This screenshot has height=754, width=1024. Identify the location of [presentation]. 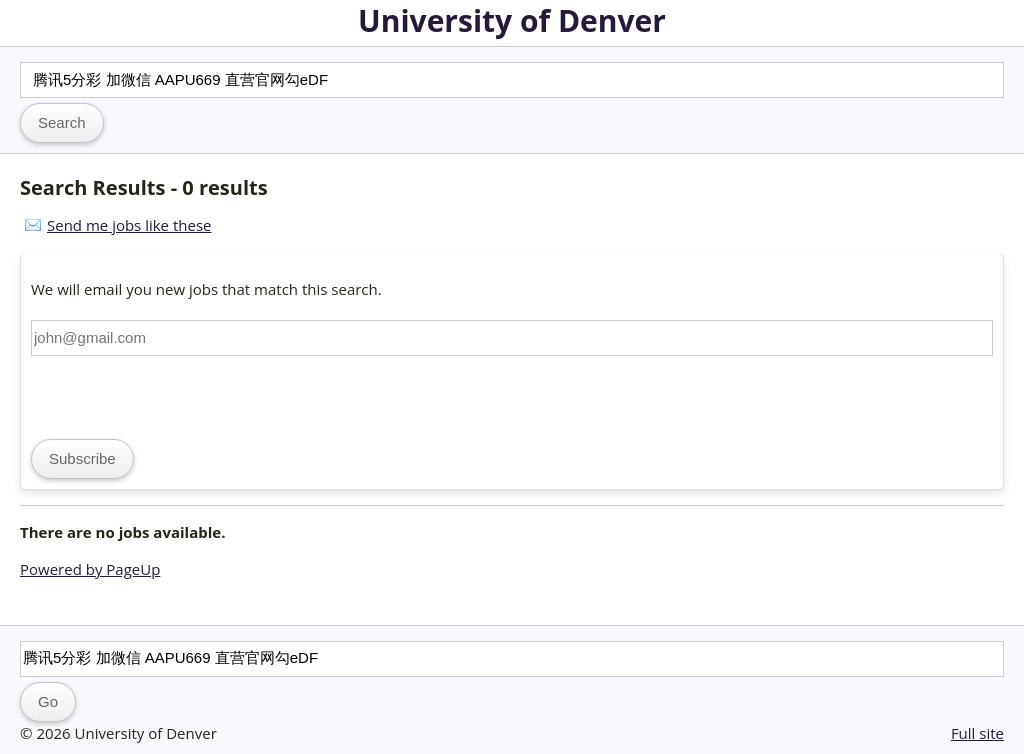
(183, 395).